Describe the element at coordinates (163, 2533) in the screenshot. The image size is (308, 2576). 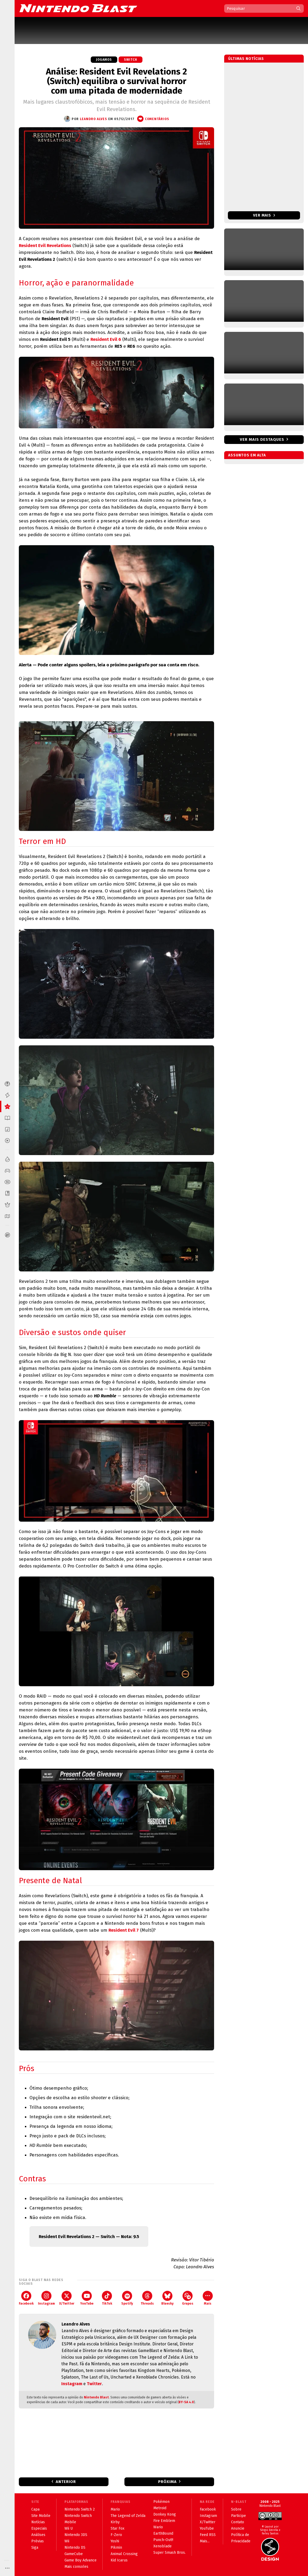
I see `EarthBound` at that location.